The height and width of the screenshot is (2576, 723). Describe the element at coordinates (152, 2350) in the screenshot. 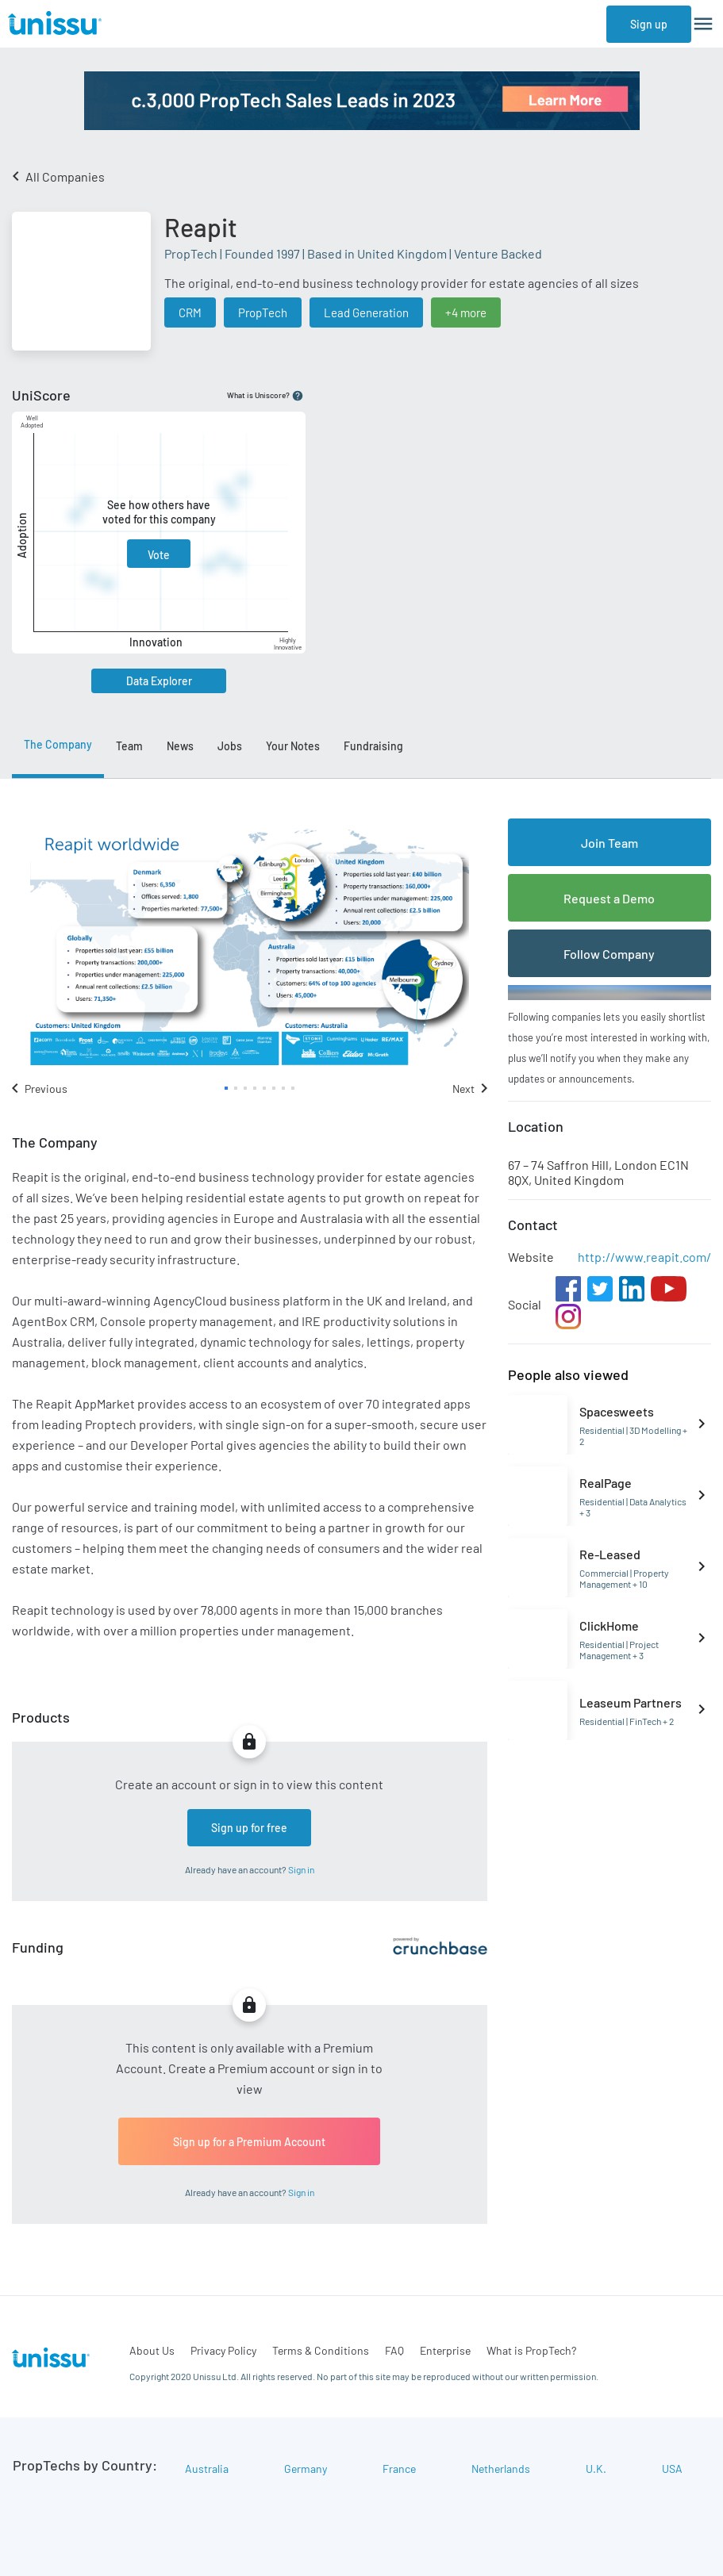

I see `About Us` at that location.